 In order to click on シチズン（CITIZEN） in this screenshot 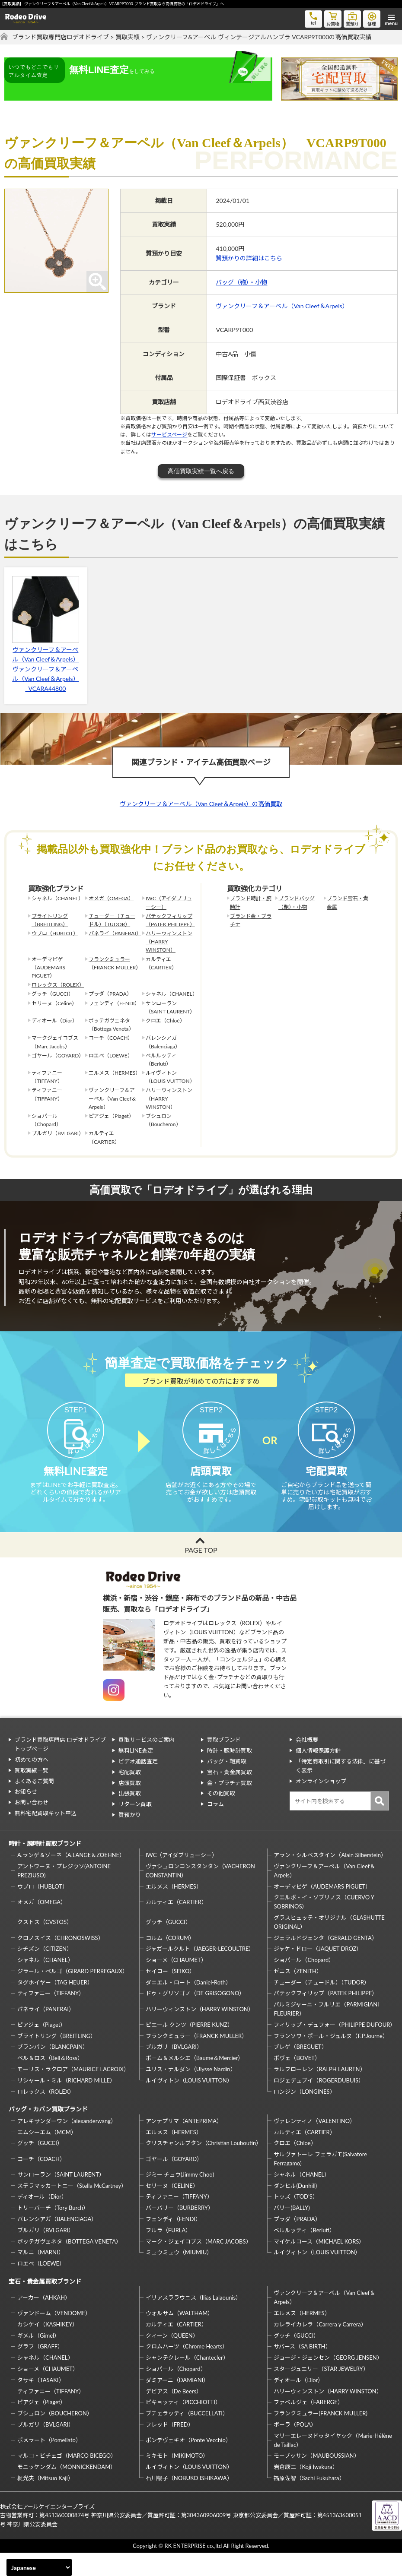, I will do `click(44, 1972)`.